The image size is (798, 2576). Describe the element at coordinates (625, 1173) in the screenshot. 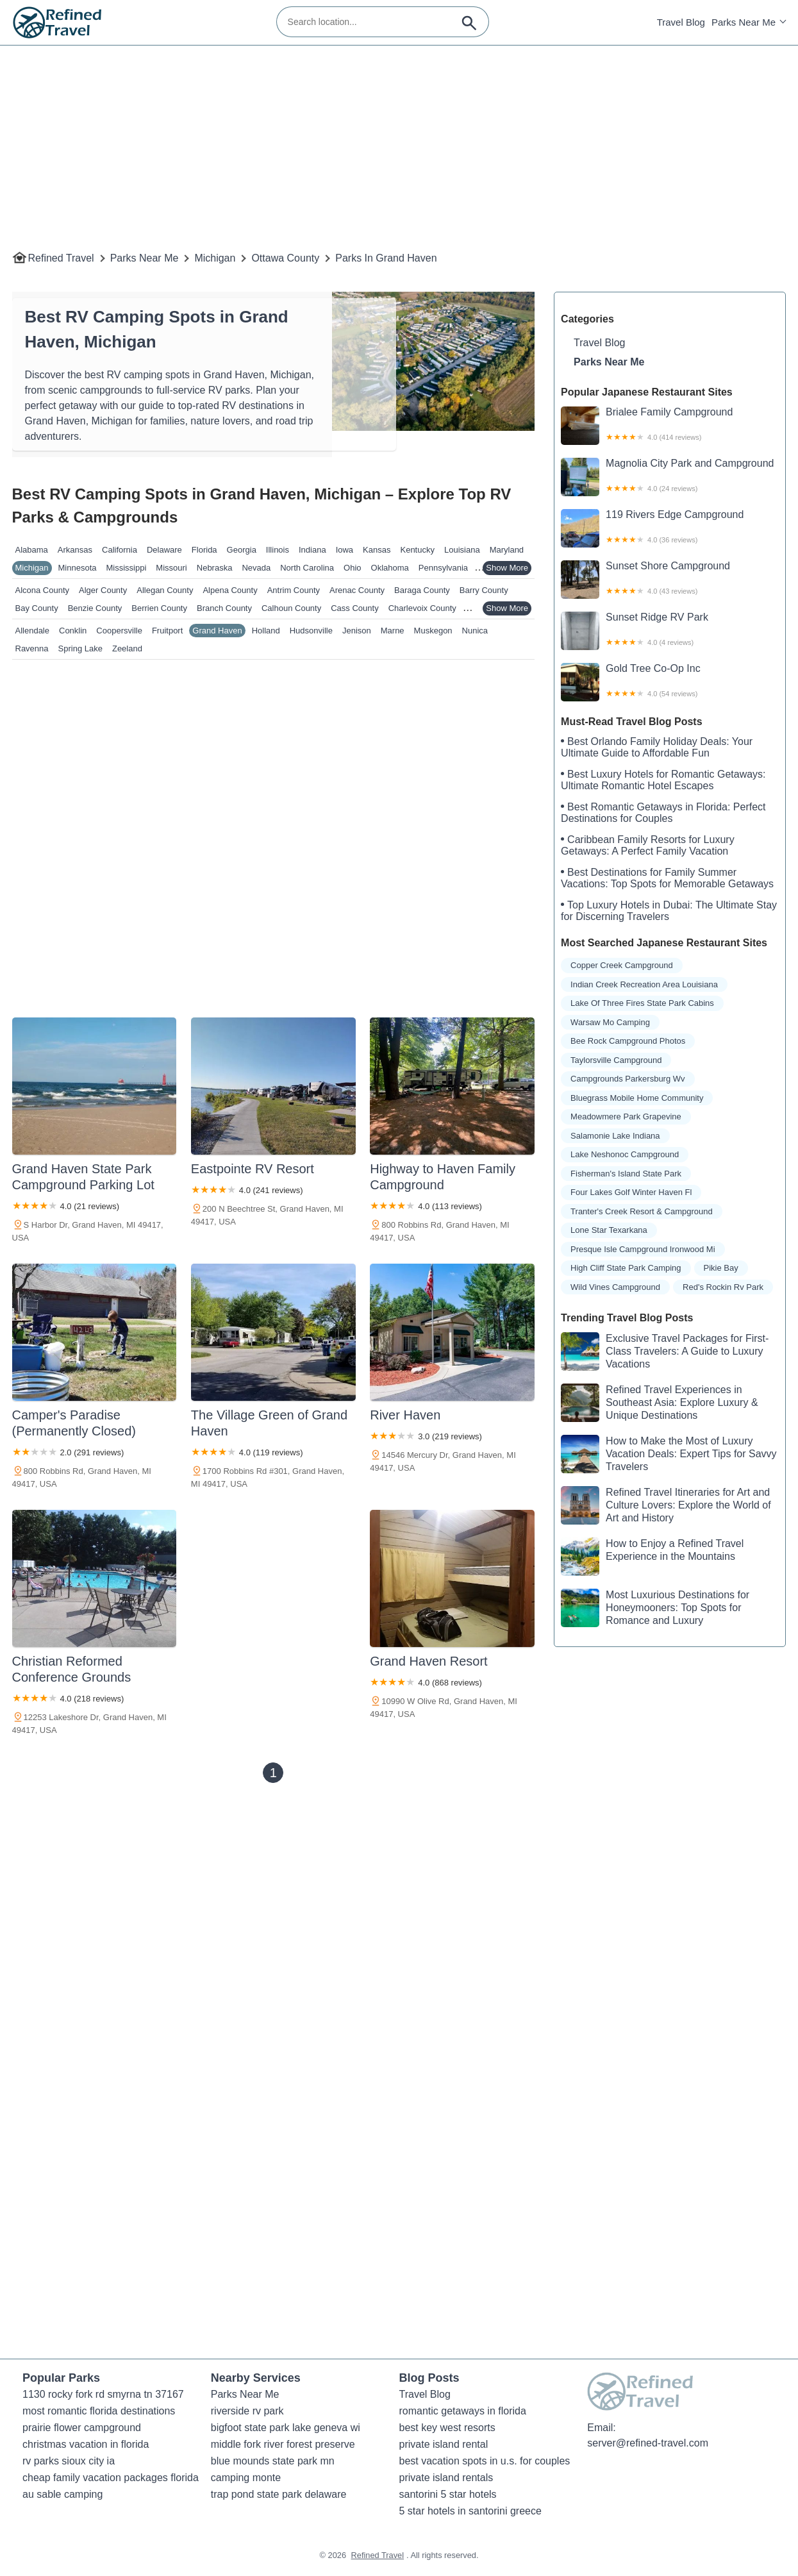

I see `fisherman's island state park` at that location.